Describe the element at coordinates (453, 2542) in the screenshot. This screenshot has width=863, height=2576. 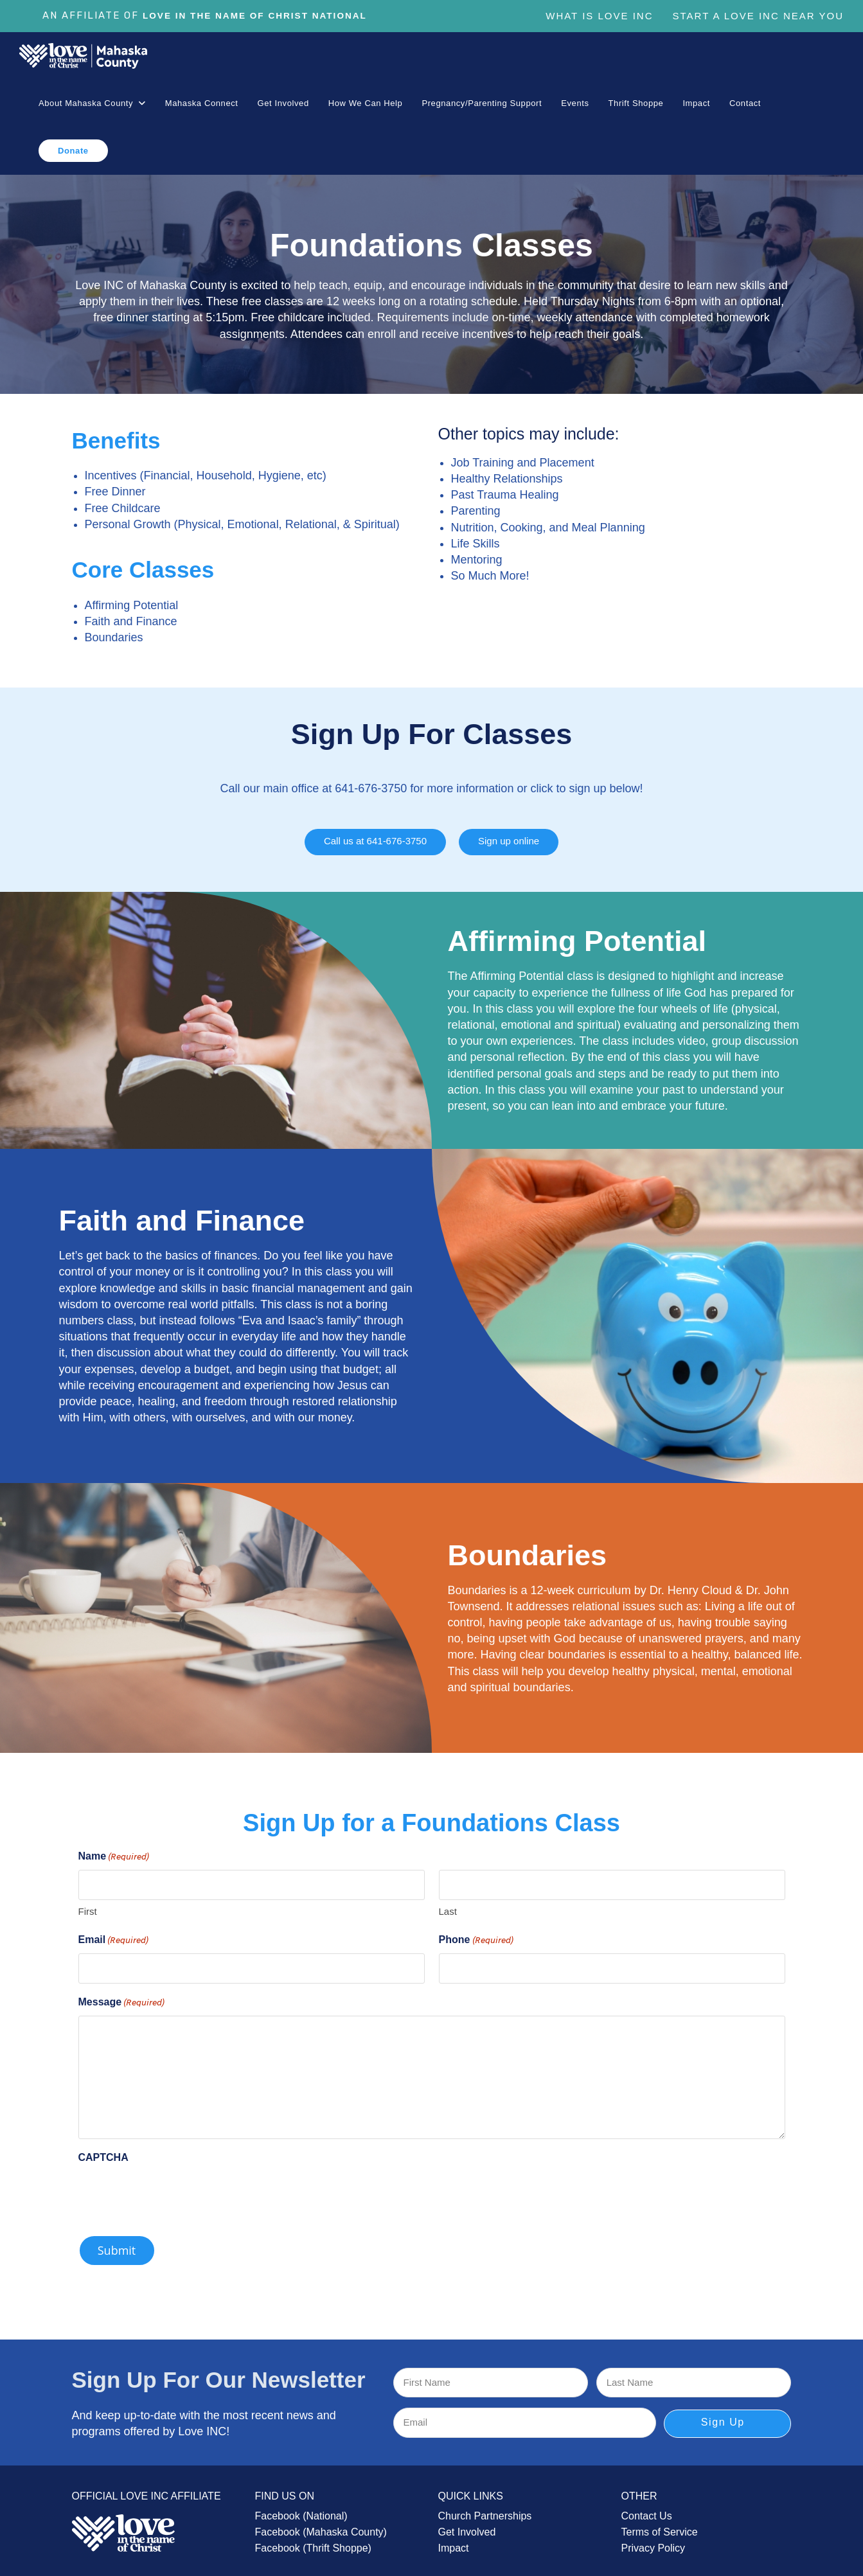
I see `Impact` at that location.